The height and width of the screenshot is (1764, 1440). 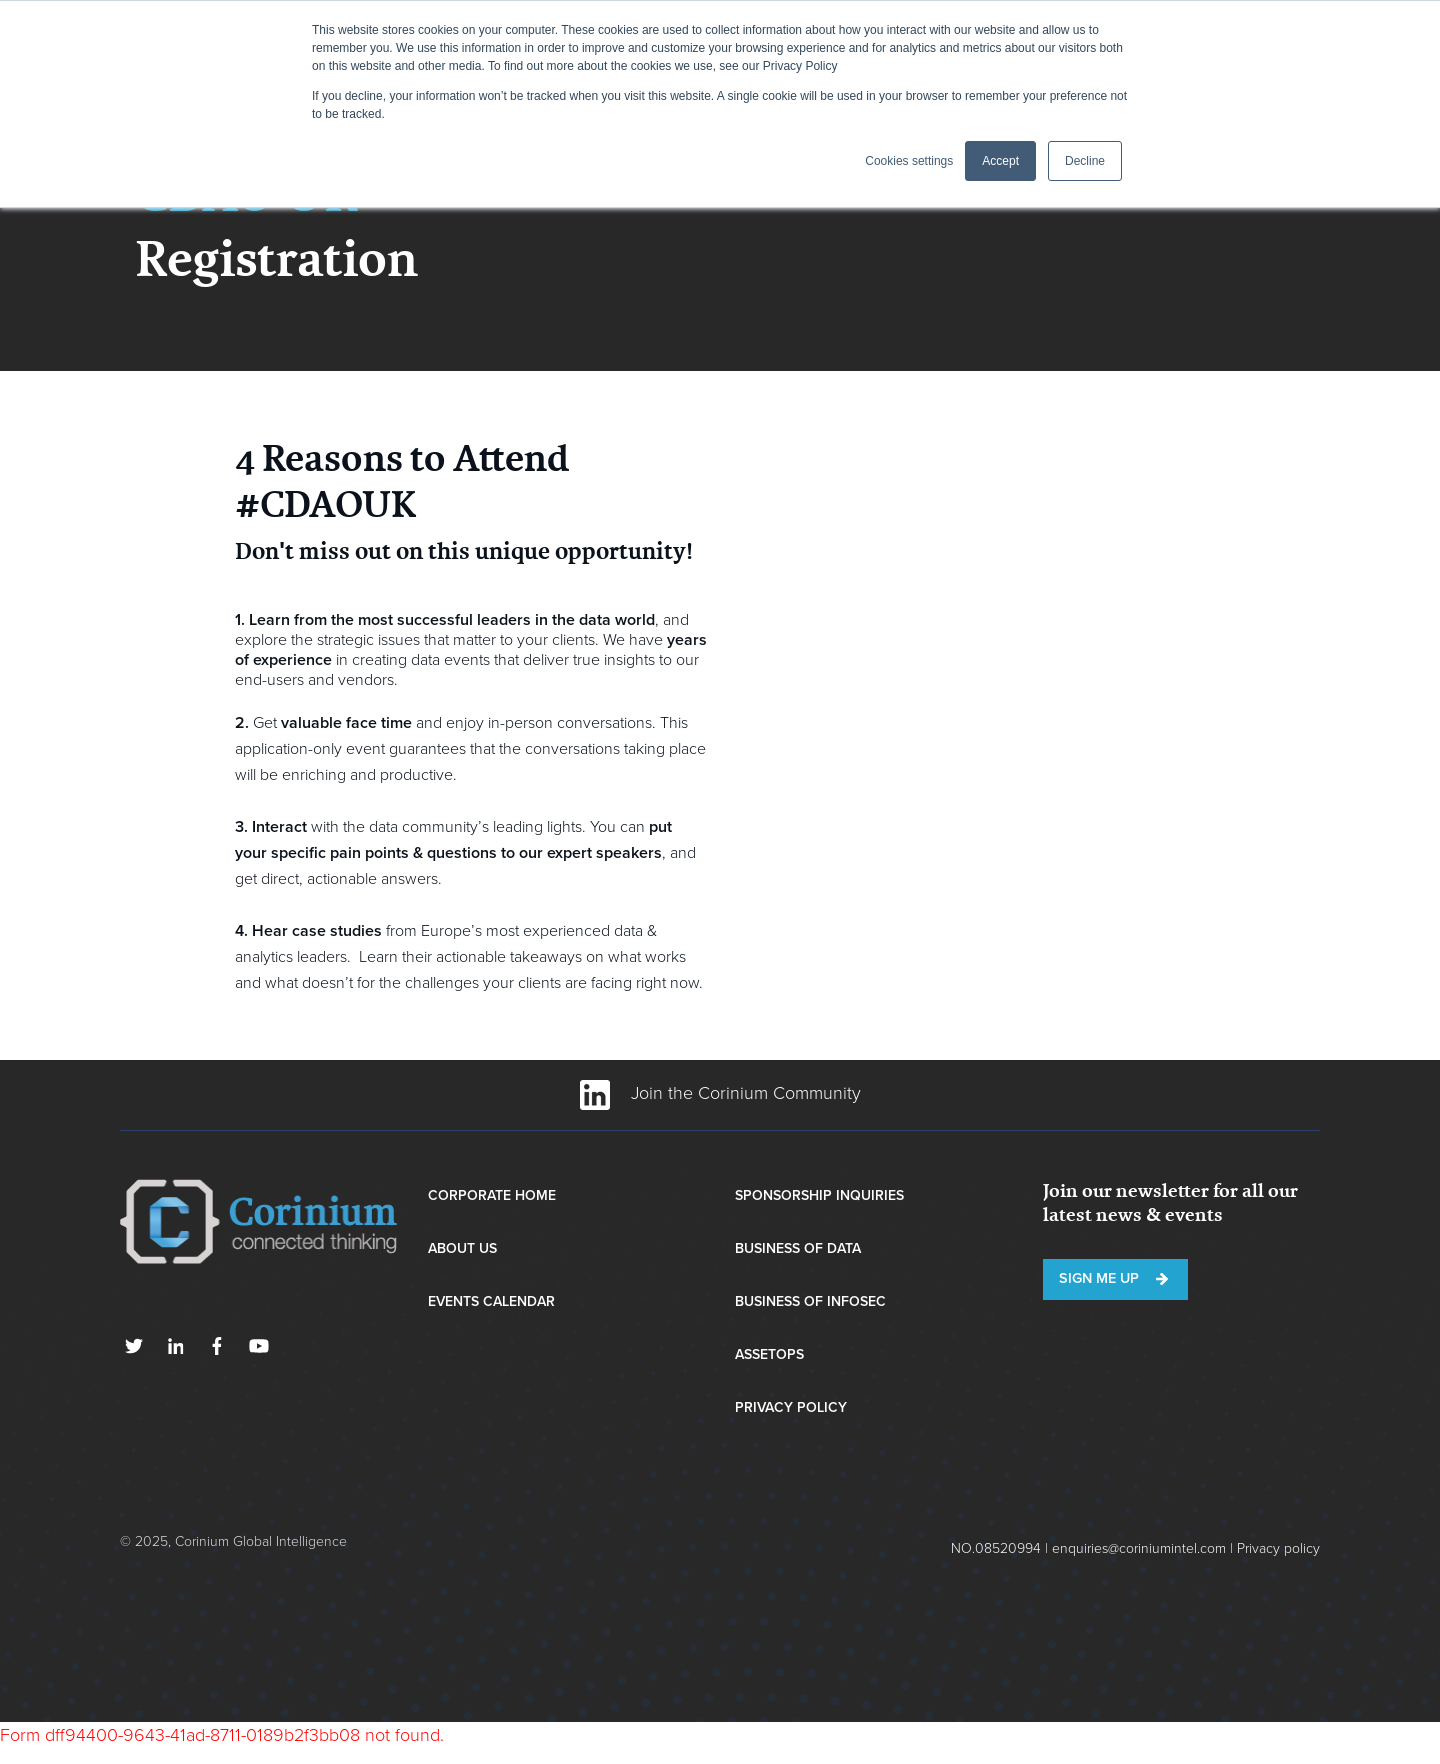 What do you see at coordinates (1139, 1548) in the screenshot?
I see `enquiries@coriniumintel.com` at bounding box center [1139, 1548].